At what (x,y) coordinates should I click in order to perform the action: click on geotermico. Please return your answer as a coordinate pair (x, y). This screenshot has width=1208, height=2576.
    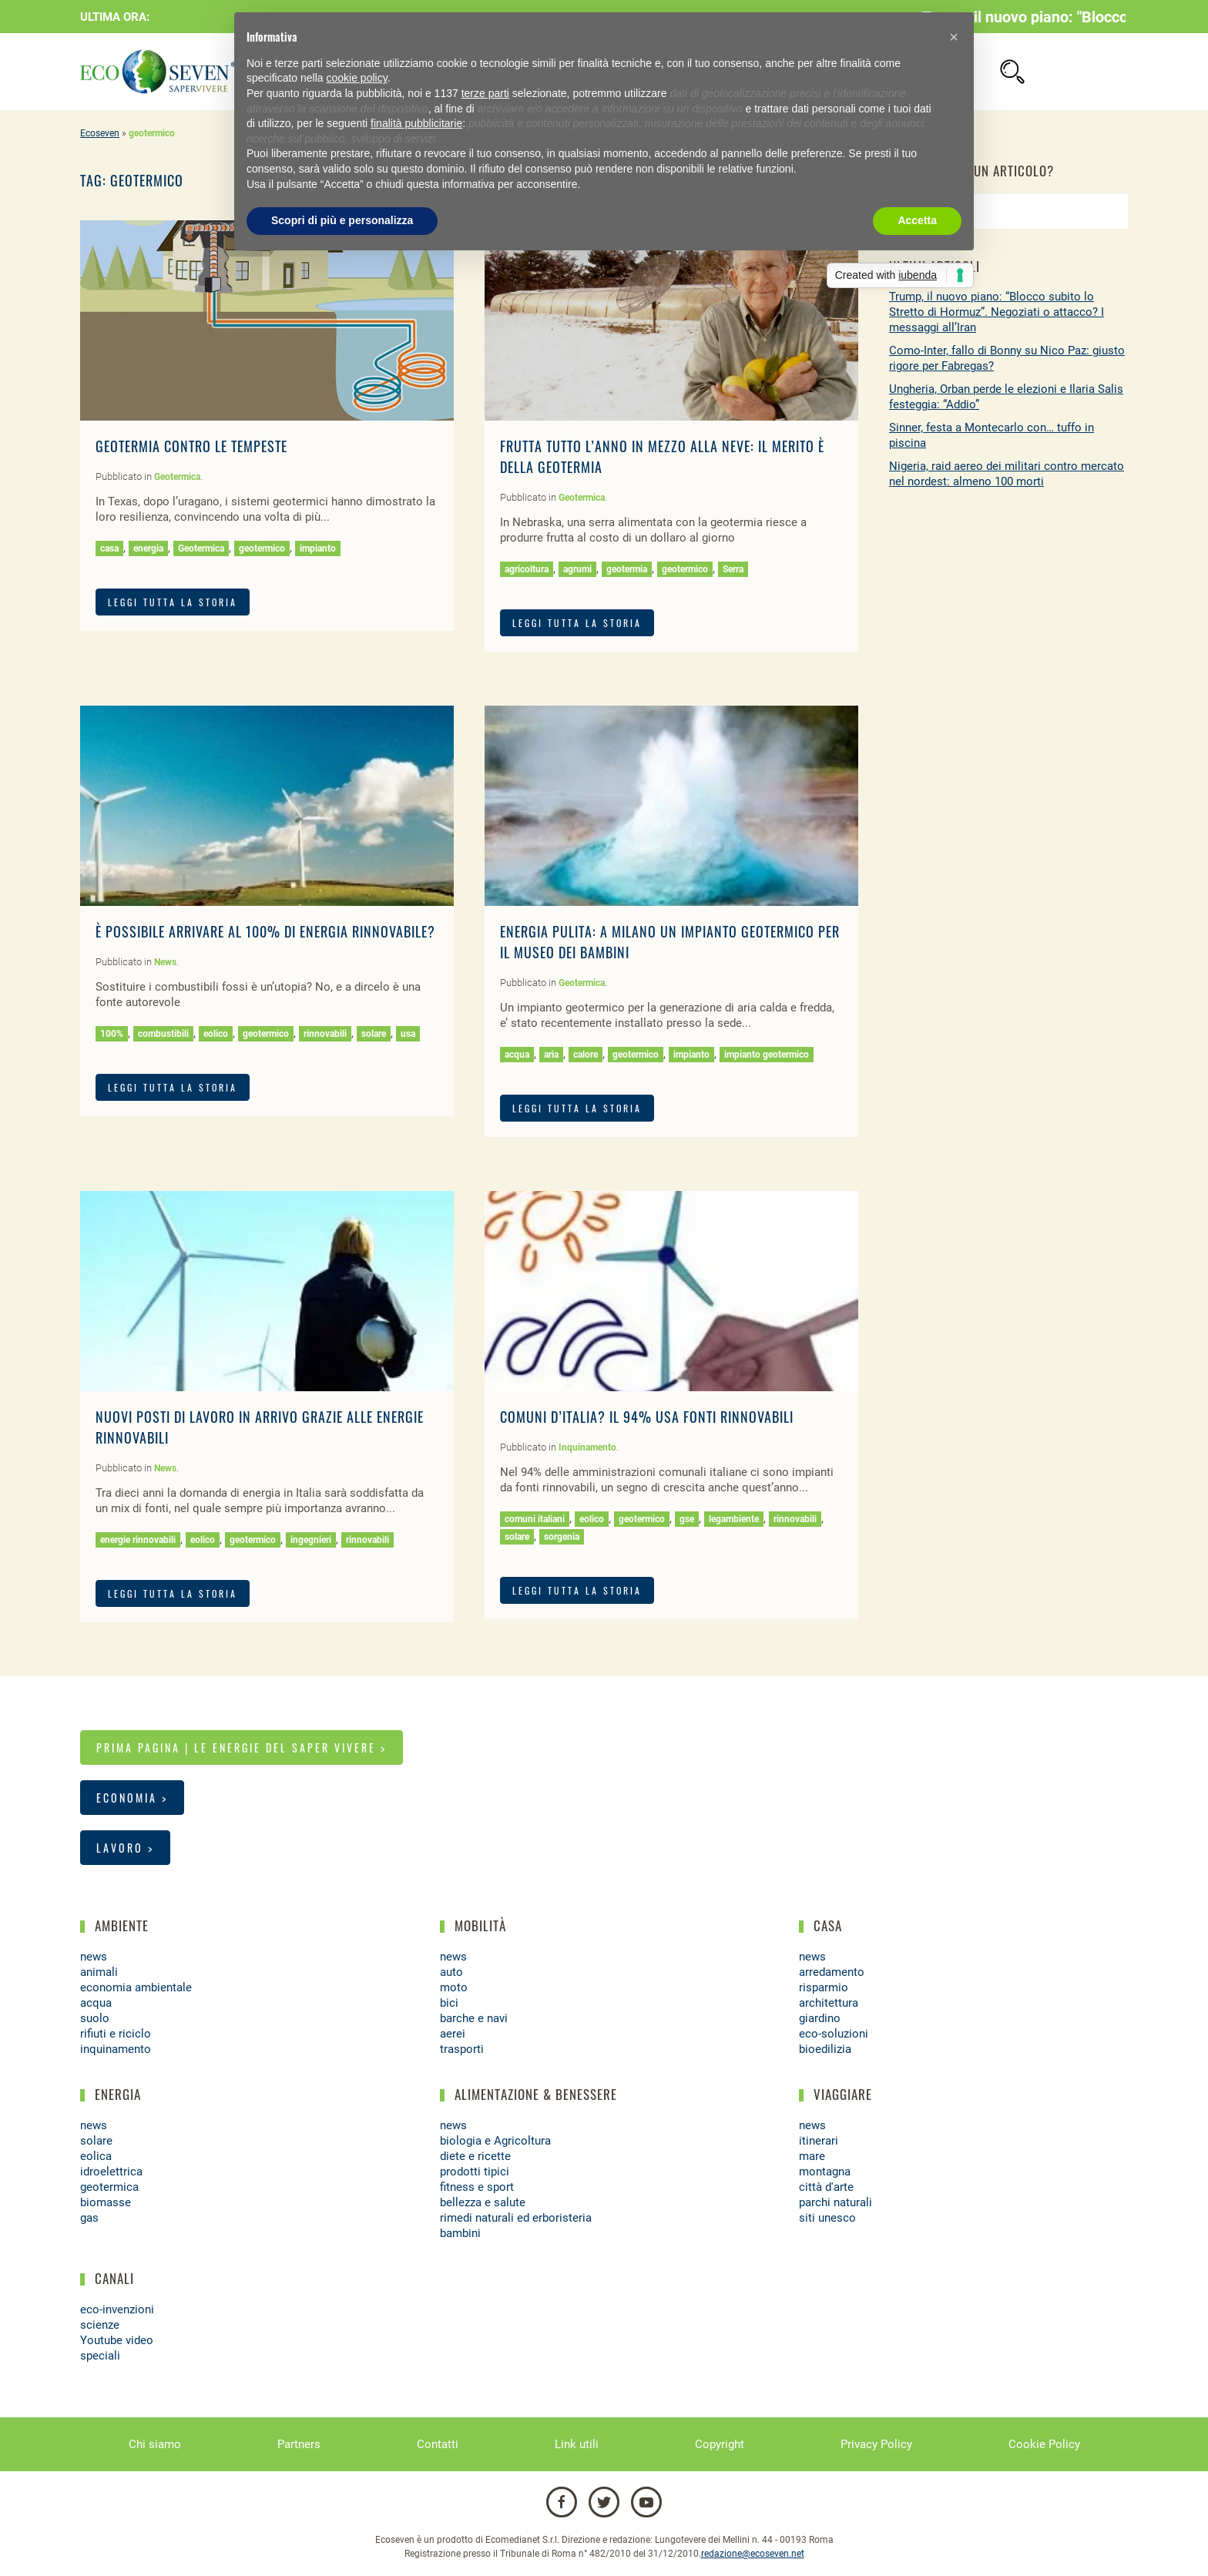
    Looking at the image, I should click on (262, 548).